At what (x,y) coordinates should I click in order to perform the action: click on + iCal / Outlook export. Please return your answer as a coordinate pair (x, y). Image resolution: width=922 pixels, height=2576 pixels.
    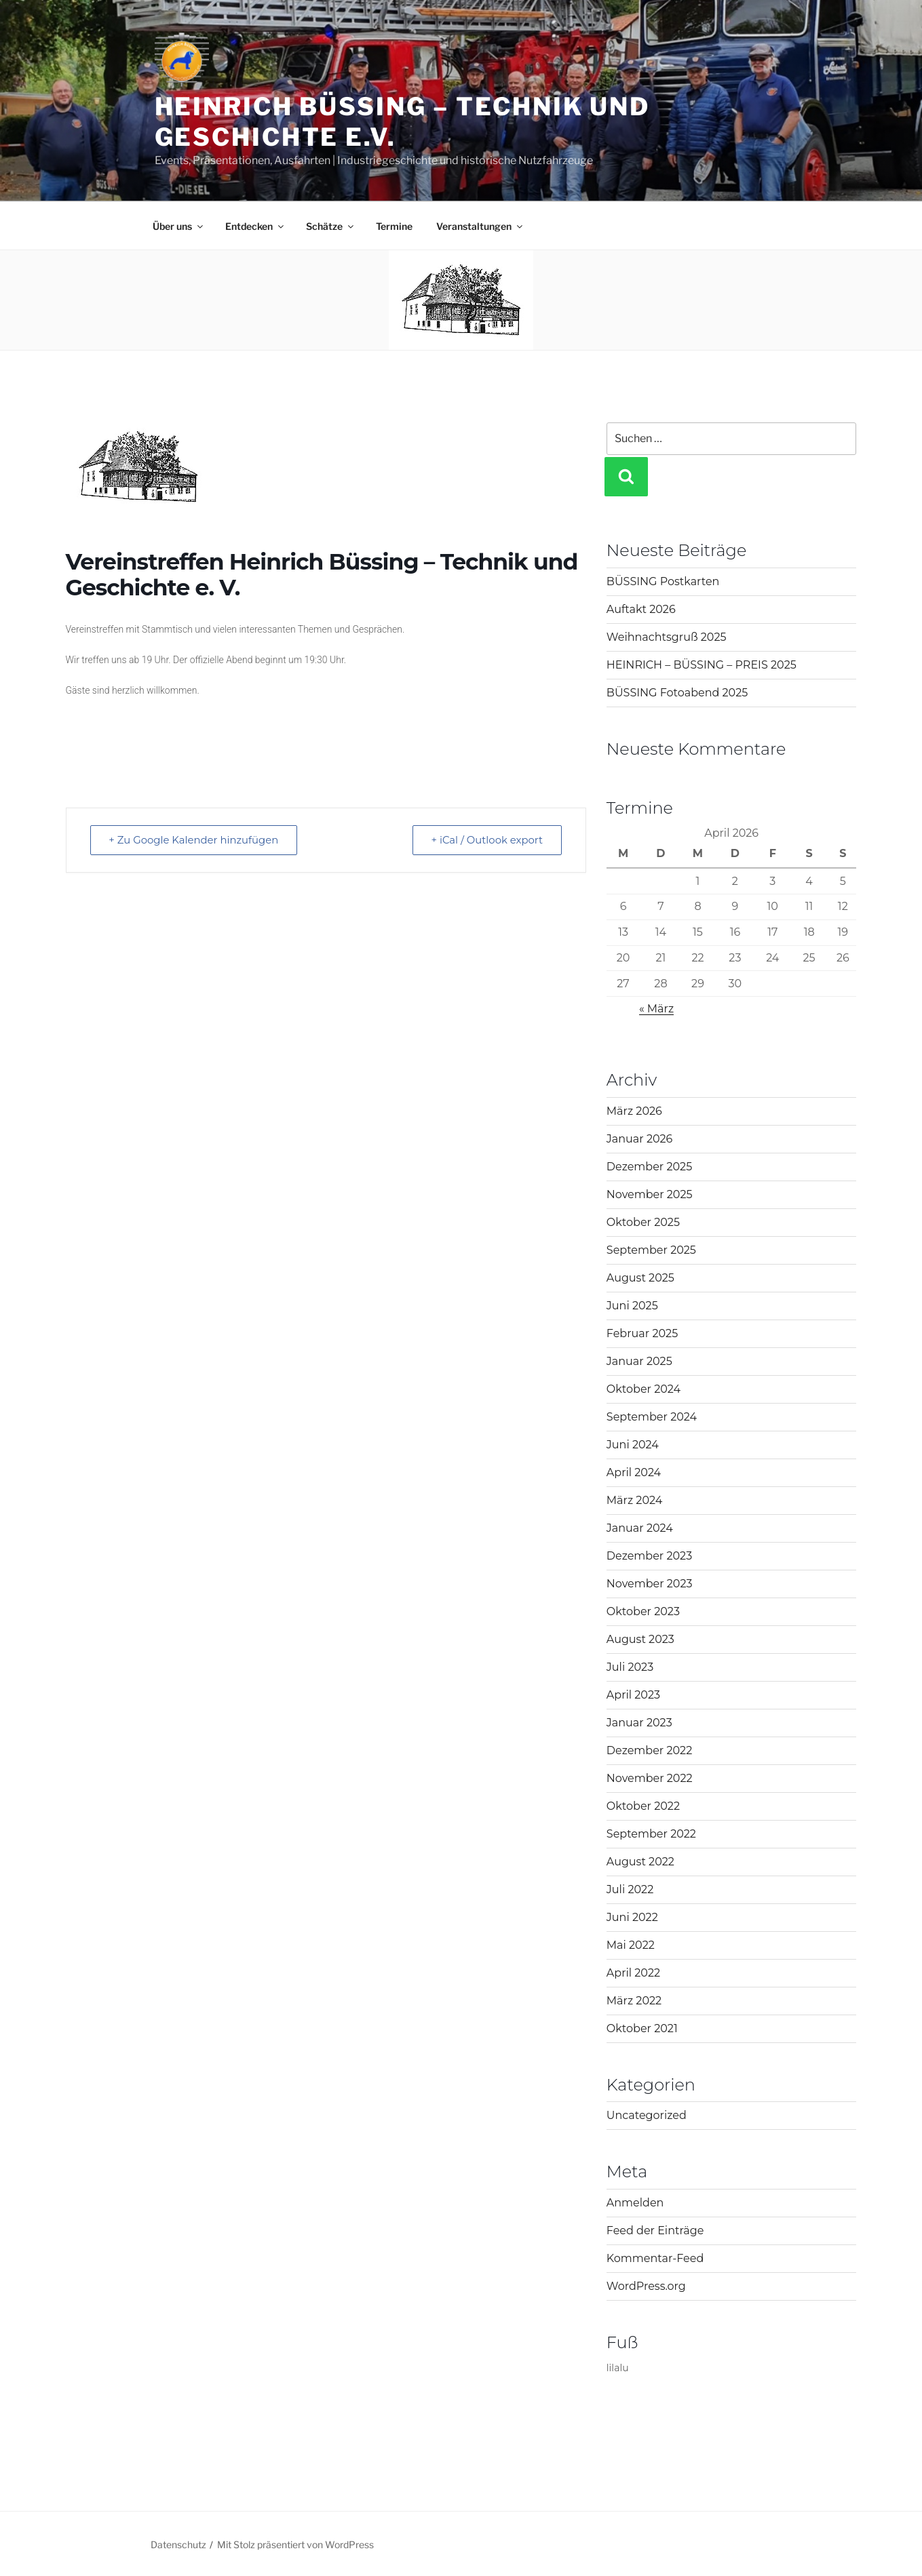
    Looking at the image, I should click on (485, 839).